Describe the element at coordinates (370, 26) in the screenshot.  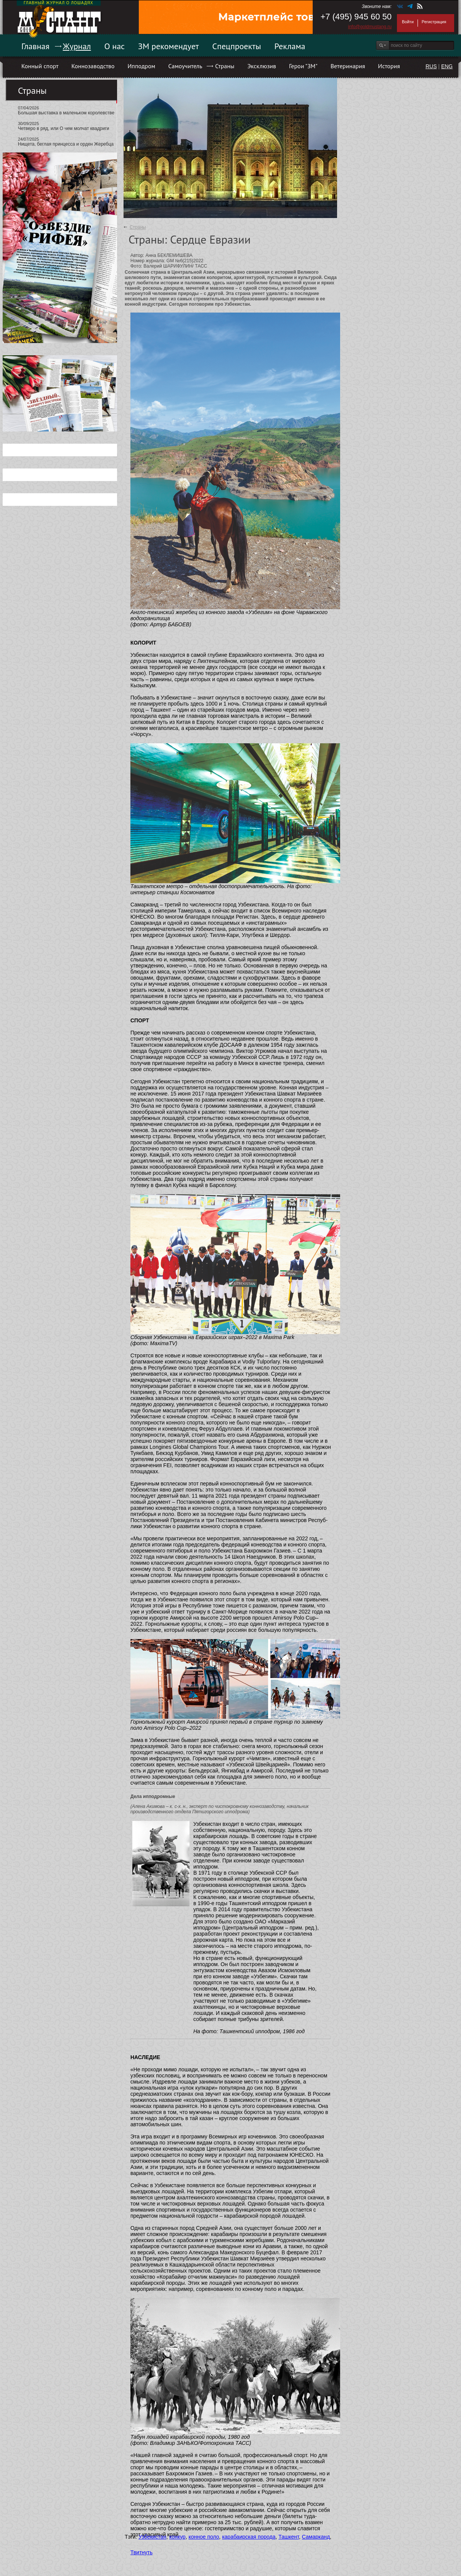
I see `info@goldmustang.ru` at that location.